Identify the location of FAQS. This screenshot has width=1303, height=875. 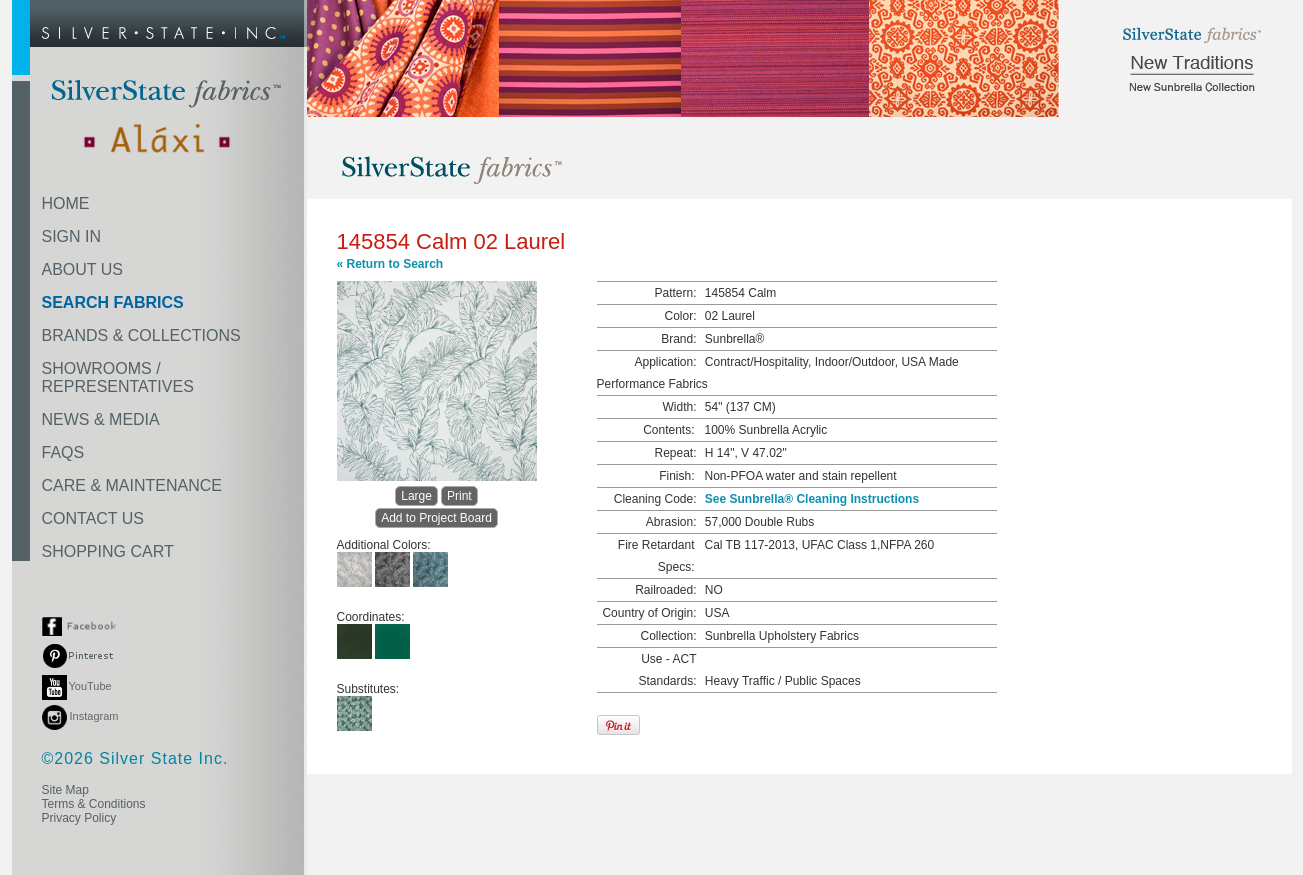
(63, 452).